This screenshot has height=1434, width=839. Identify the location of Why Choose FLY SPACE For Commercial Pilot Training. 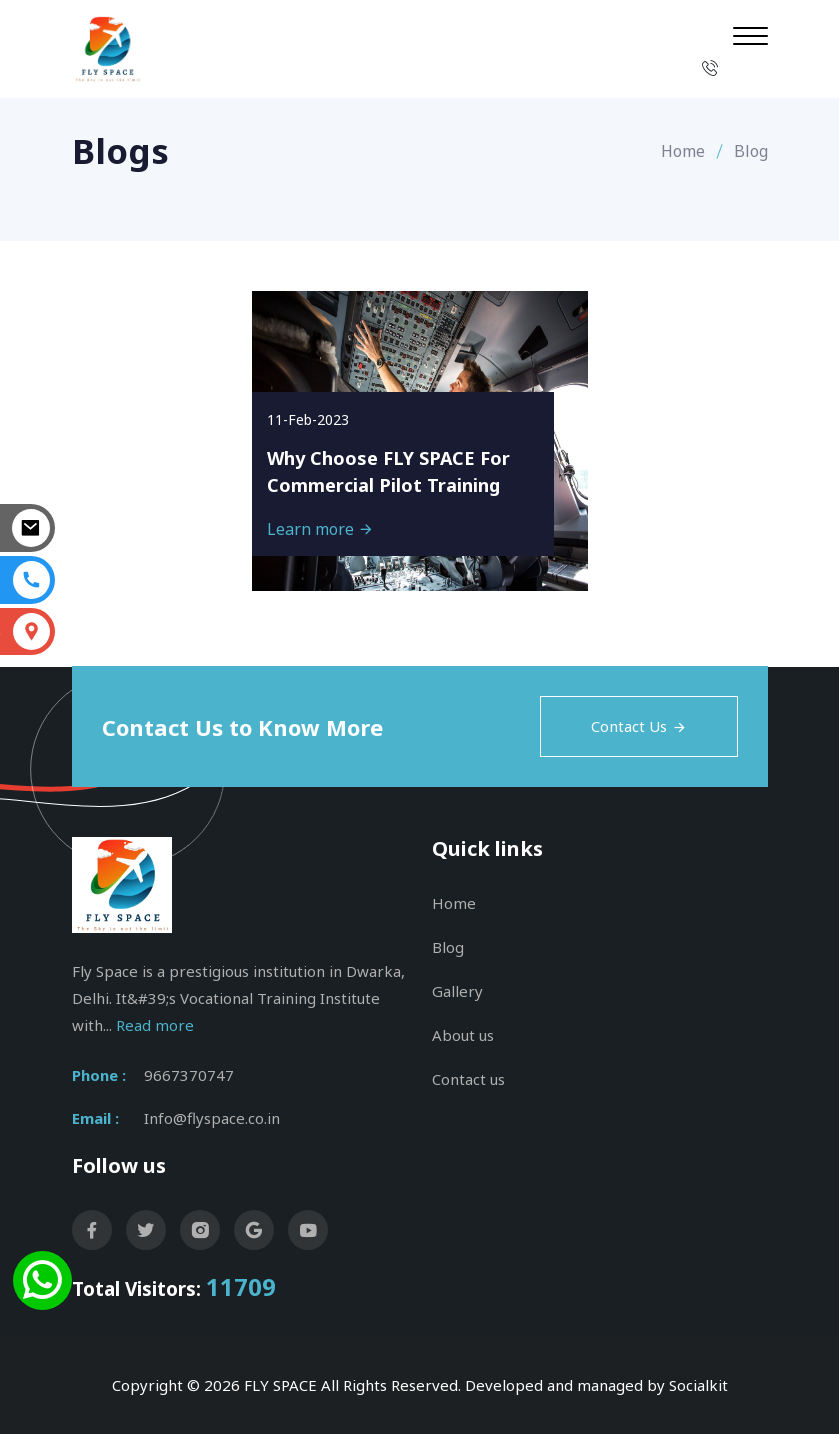
(388, 471).